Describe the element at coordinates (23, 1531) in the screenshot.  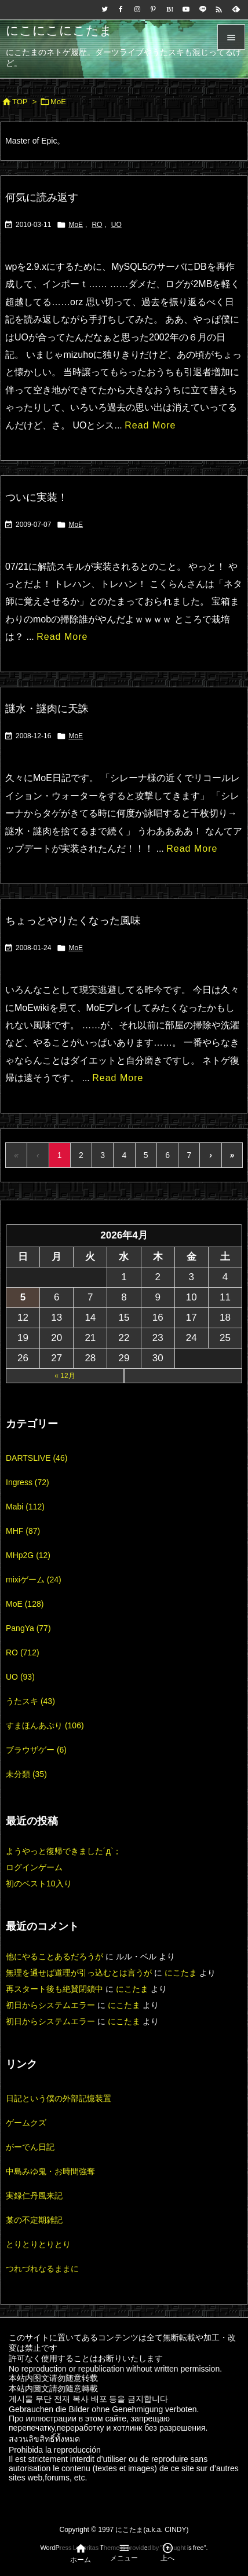
I see `MHF` at that location.